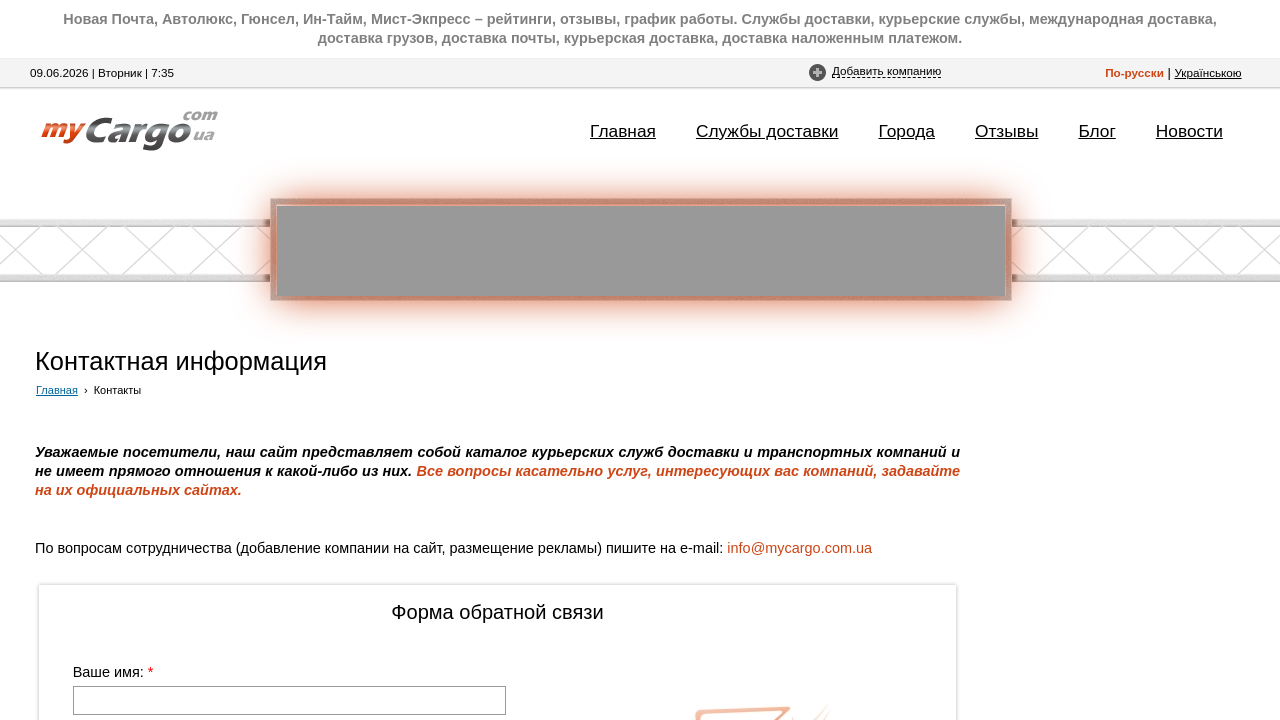  Describe the element at coordinates (641, 251) in the screenshot. I see `[Advertisement]` at that location.